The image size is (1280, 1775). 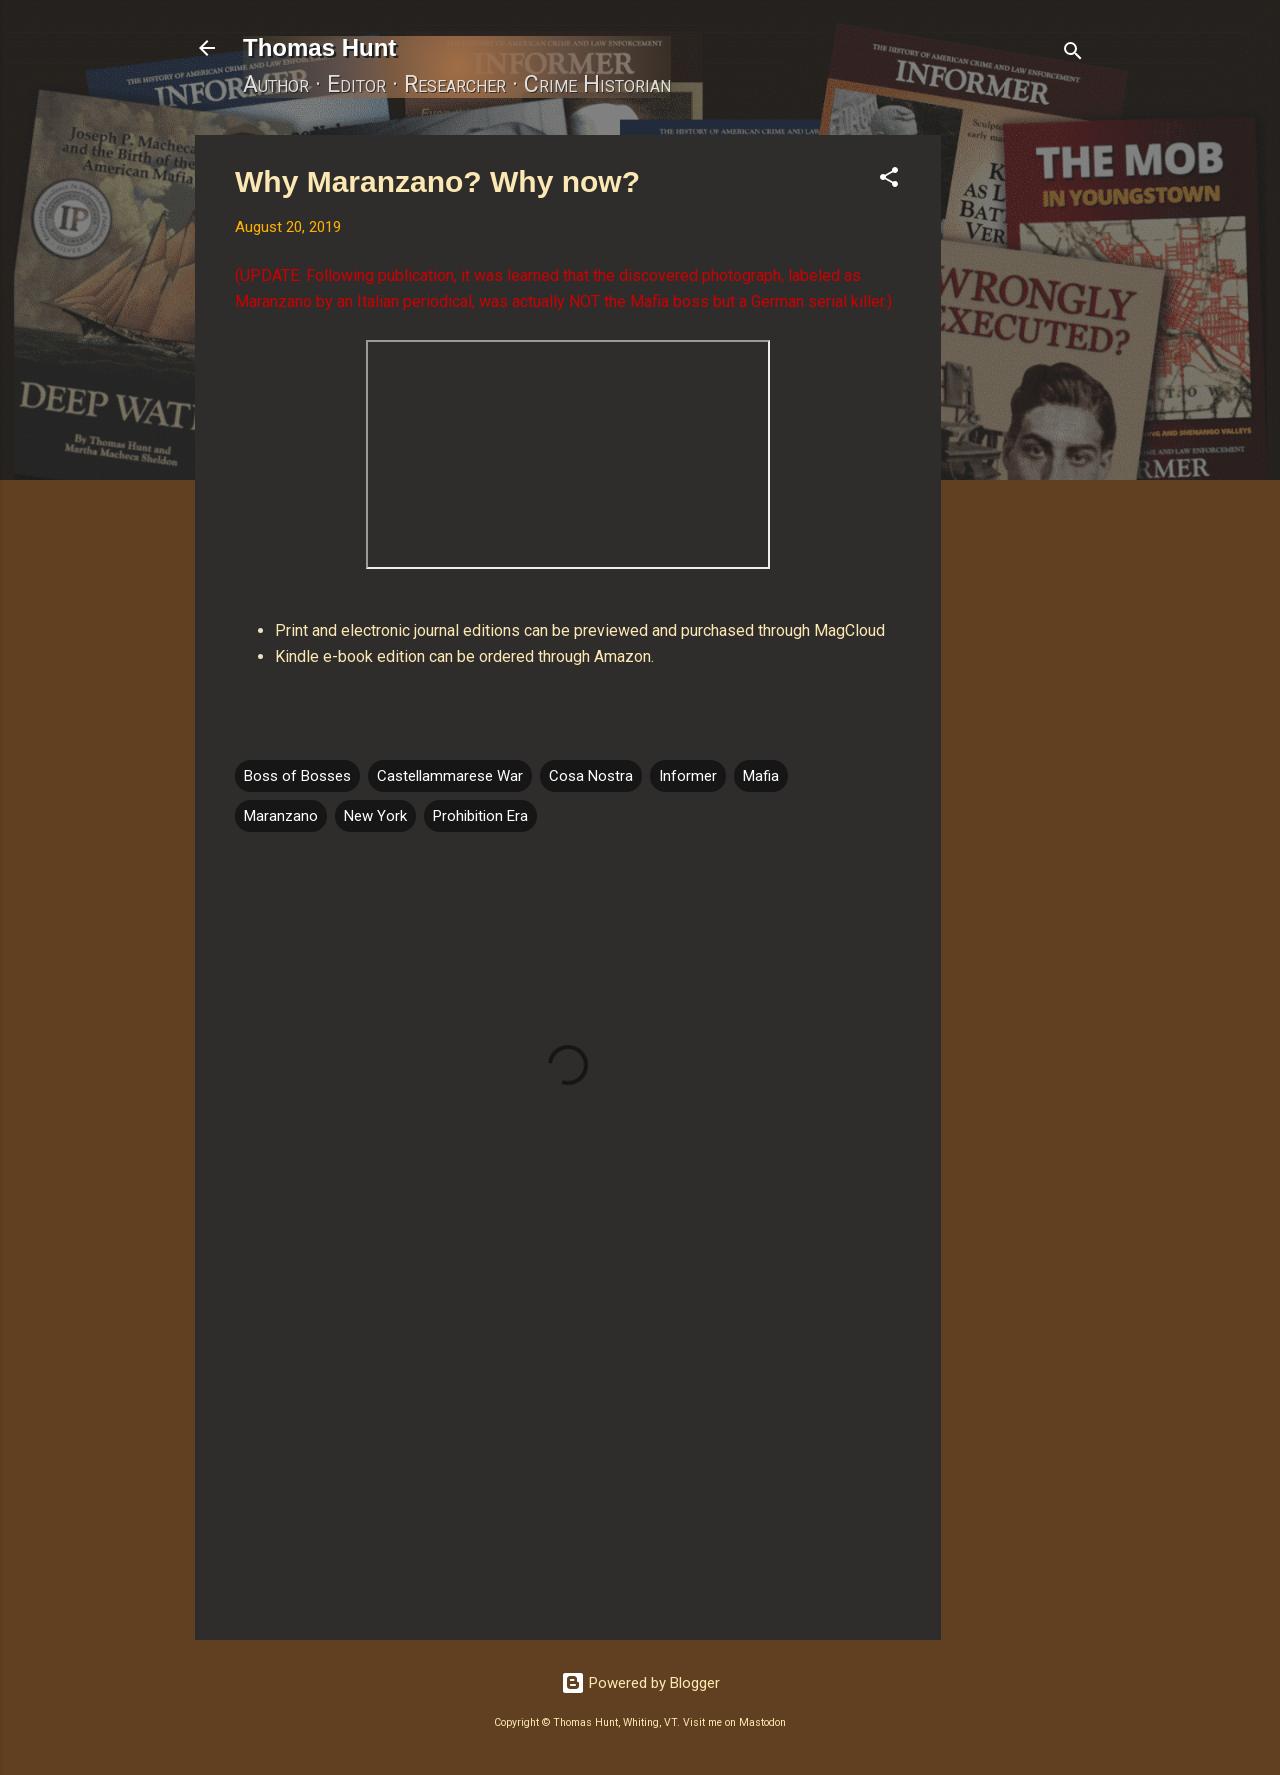 I want to click on Maranzano, so click(x=281, y=816).